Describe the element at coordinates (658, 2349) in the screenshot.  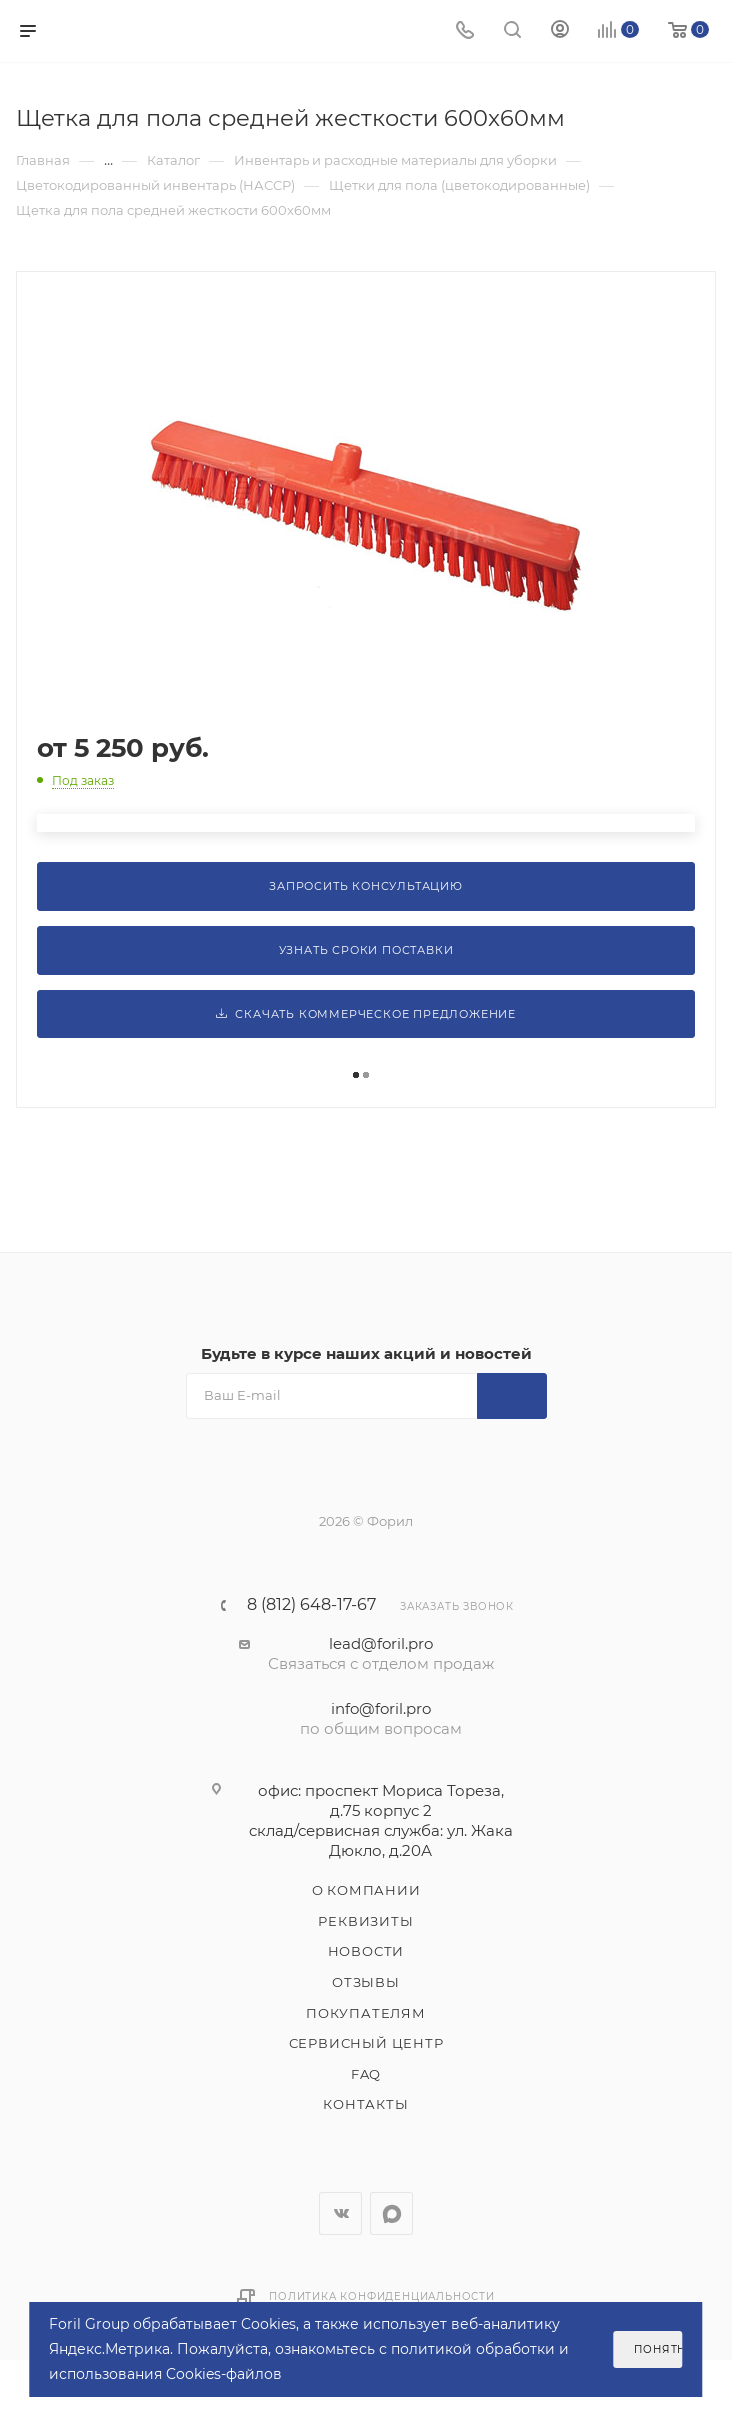
I see `Понятно` at that location.